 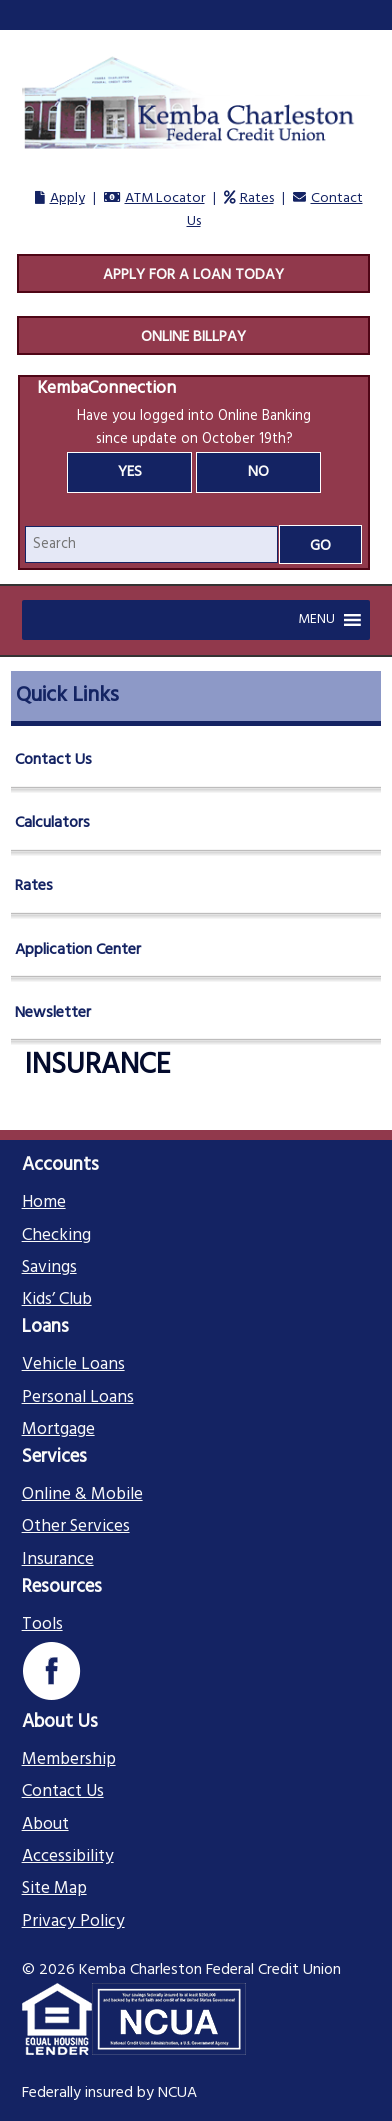 What do you see at coordinates (193, 275) in the screenshot?
I see `Apply For A Loan Today` at bounding box center [193, 275].